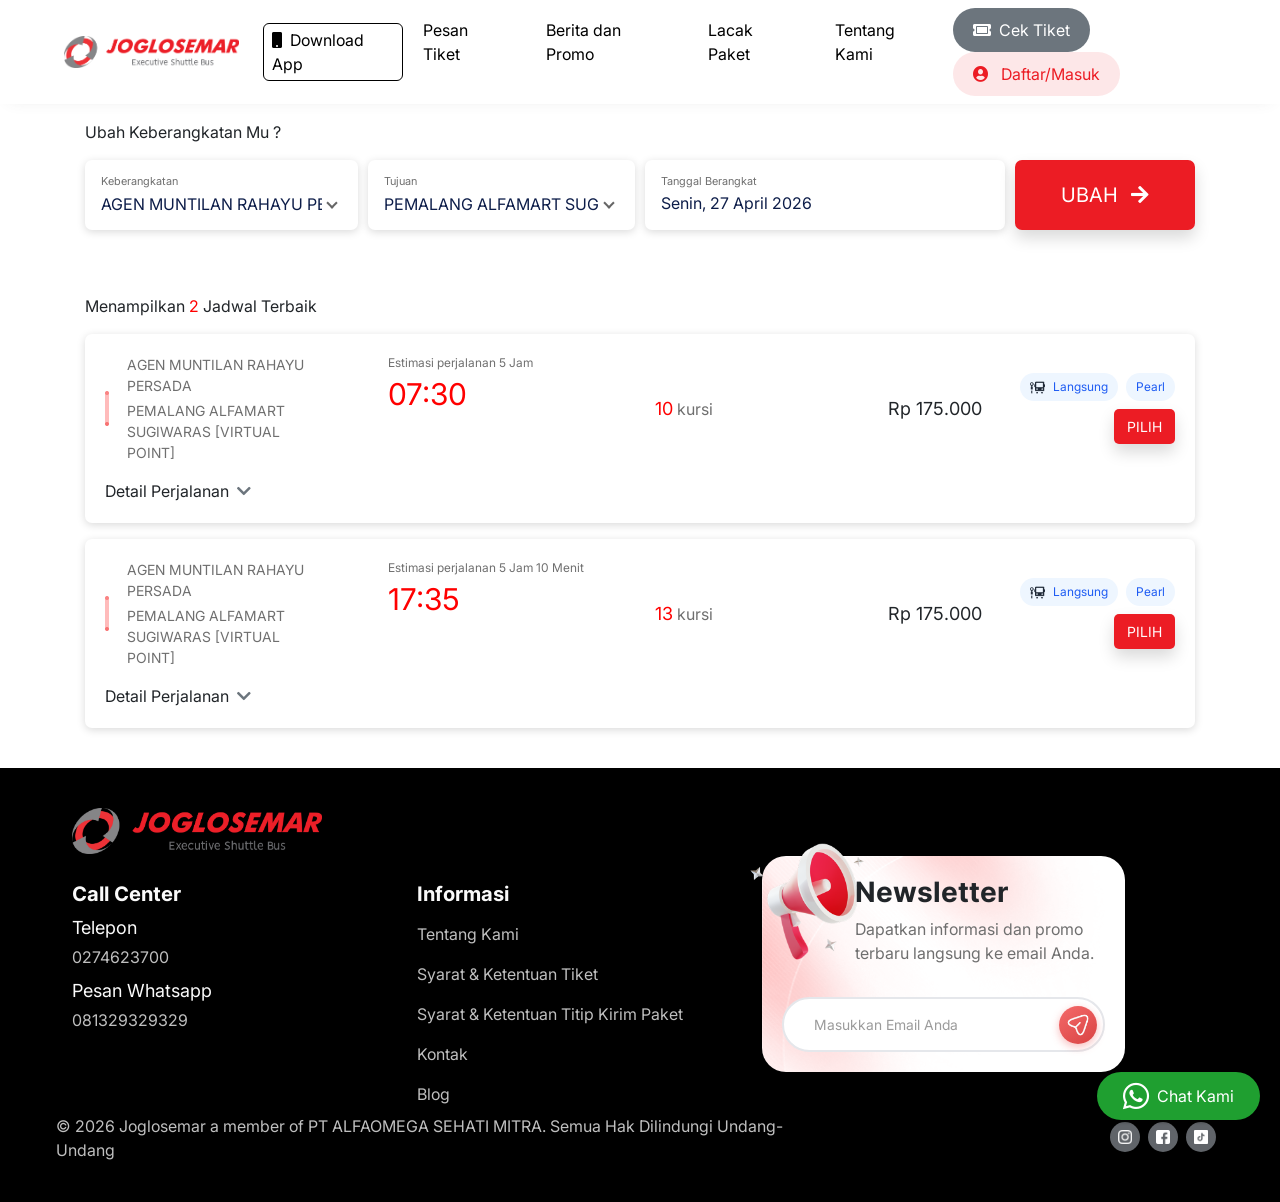 The image size is (1280, 1202). I want to click on Langsung, so click(1069, 387).